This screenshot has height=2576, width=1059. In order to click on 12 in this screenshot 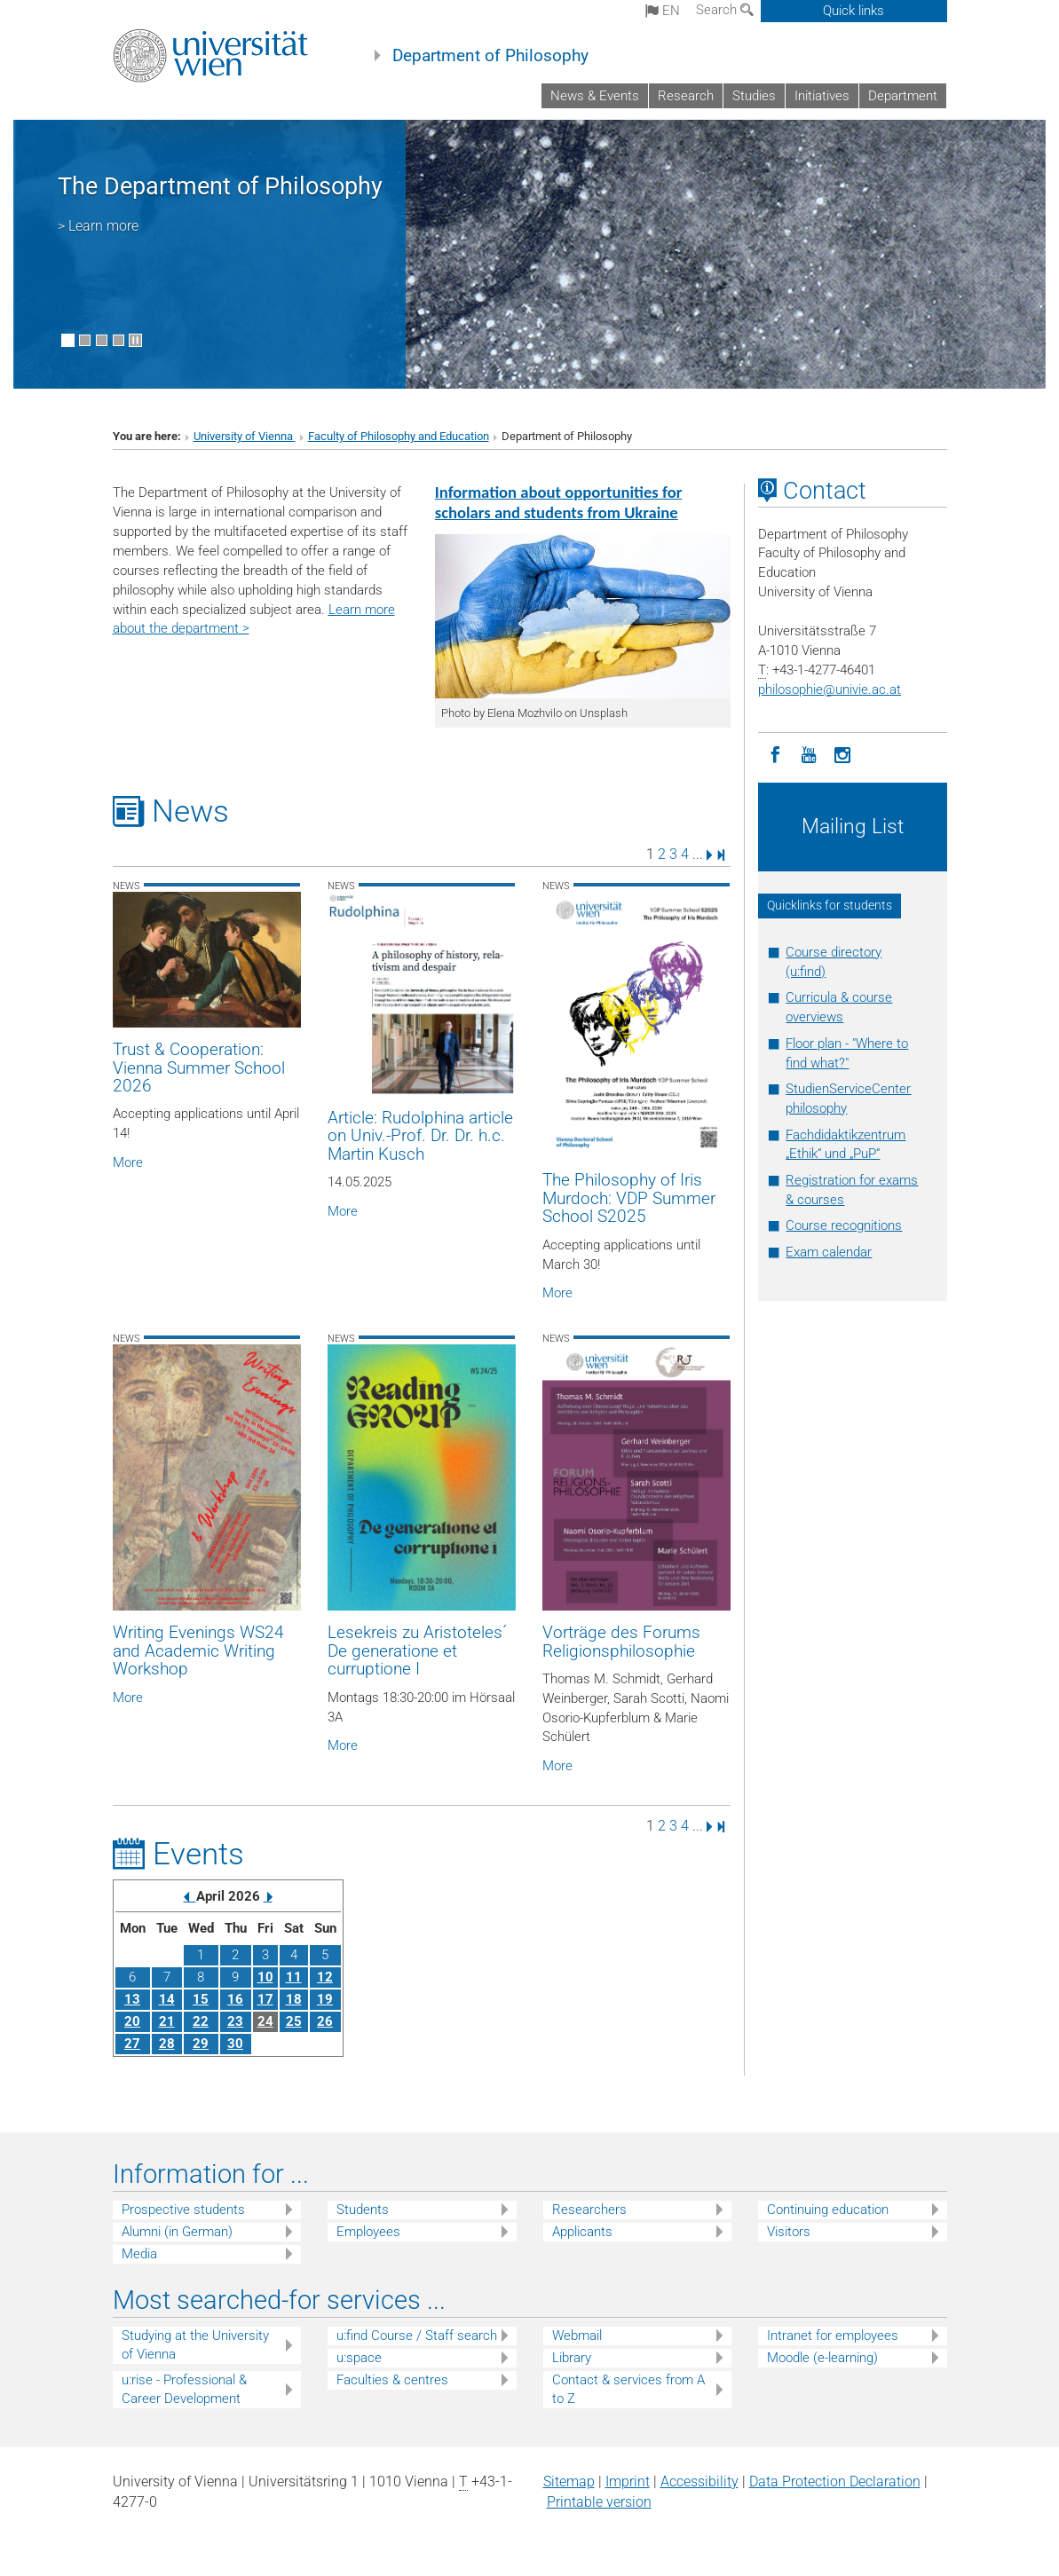, I will do `click(325, 1977)`.